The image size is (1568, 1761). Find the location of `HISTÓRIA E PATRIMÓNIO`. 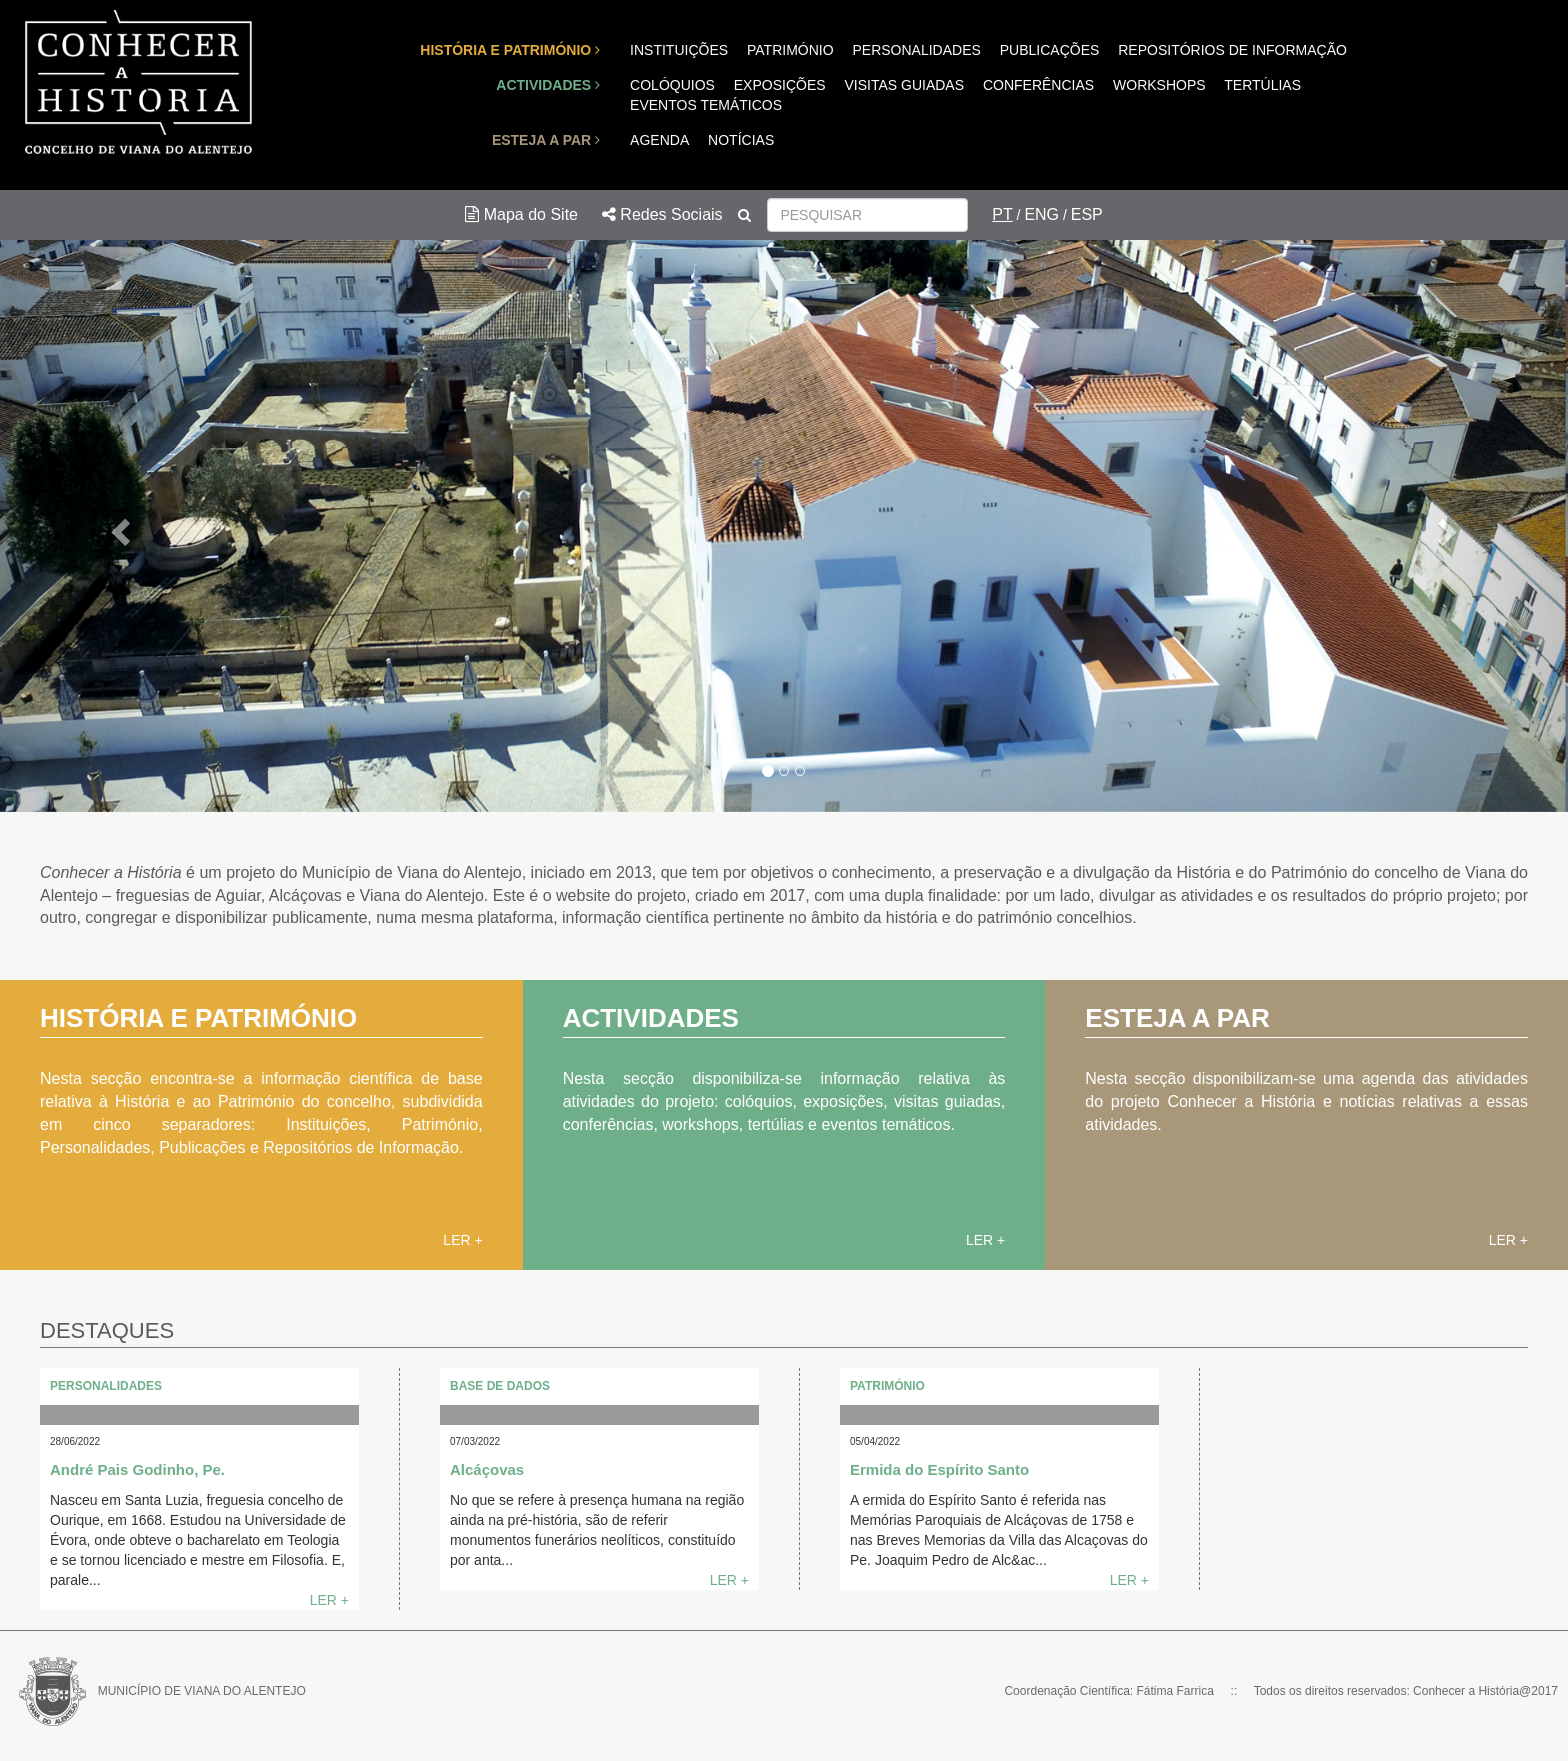

HISTÓRIA E PATRIMÓNIO is located at coordinates (510, 50).